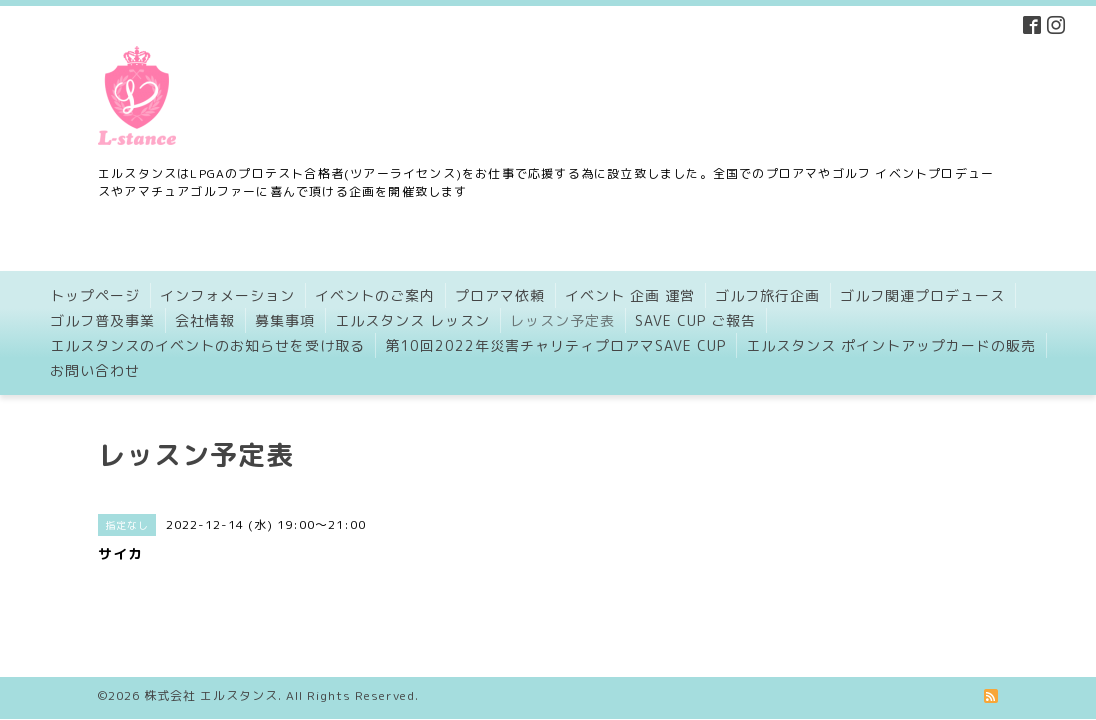  Describe the element at coordinates (211, 679) in the screenshot. I see `株式会社 エルスタンス` at that location.